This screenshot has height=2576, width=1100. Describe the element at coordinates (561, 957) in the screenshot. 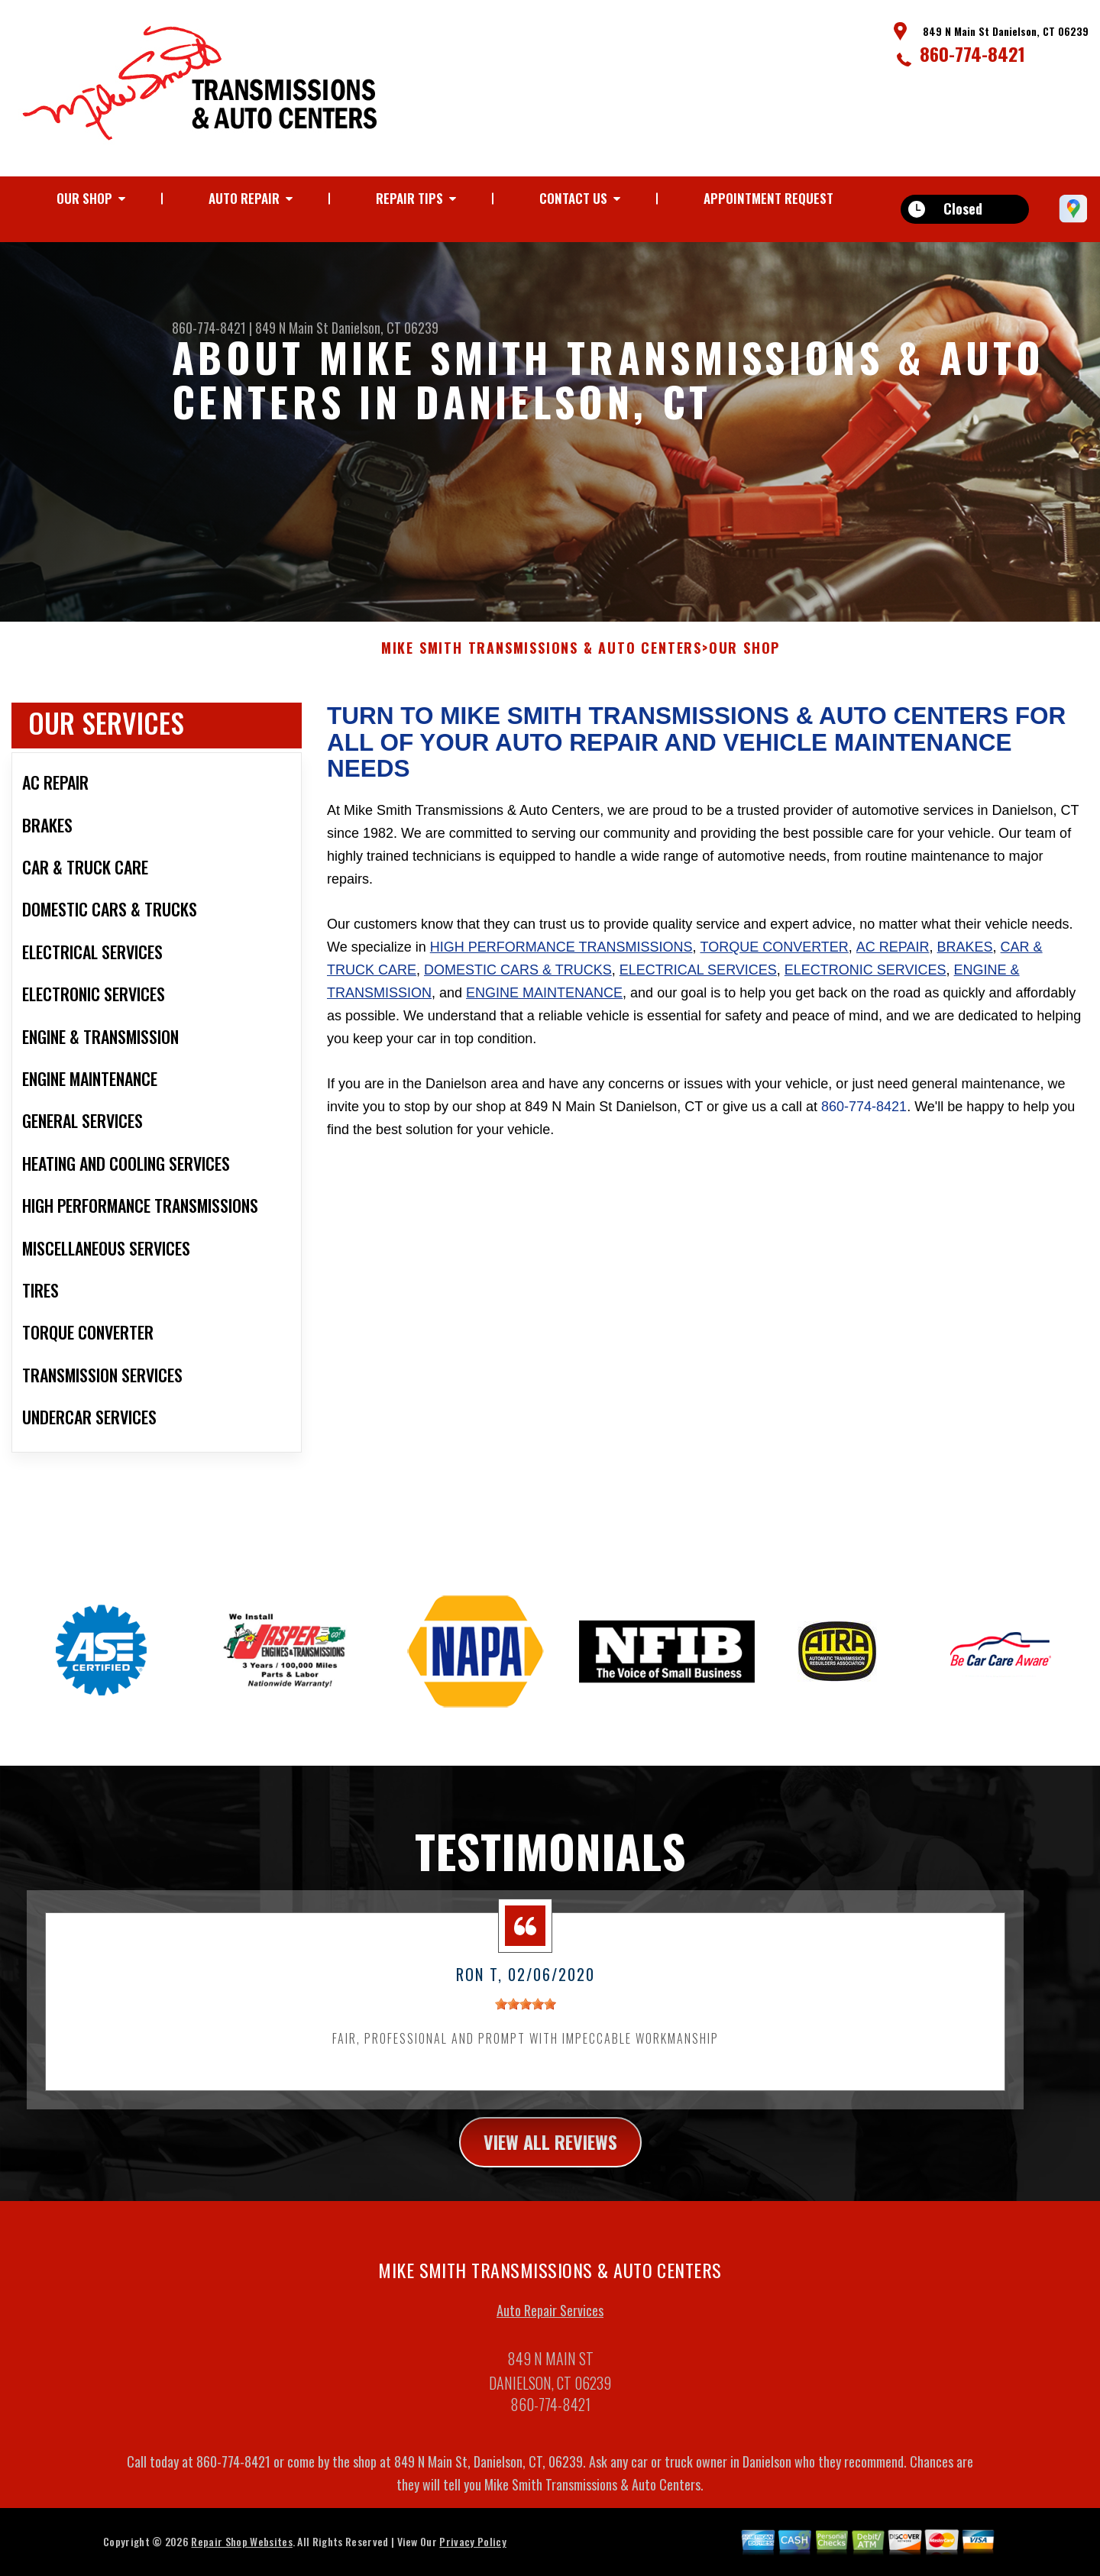

I see `High Performance Transmissions` at that location.